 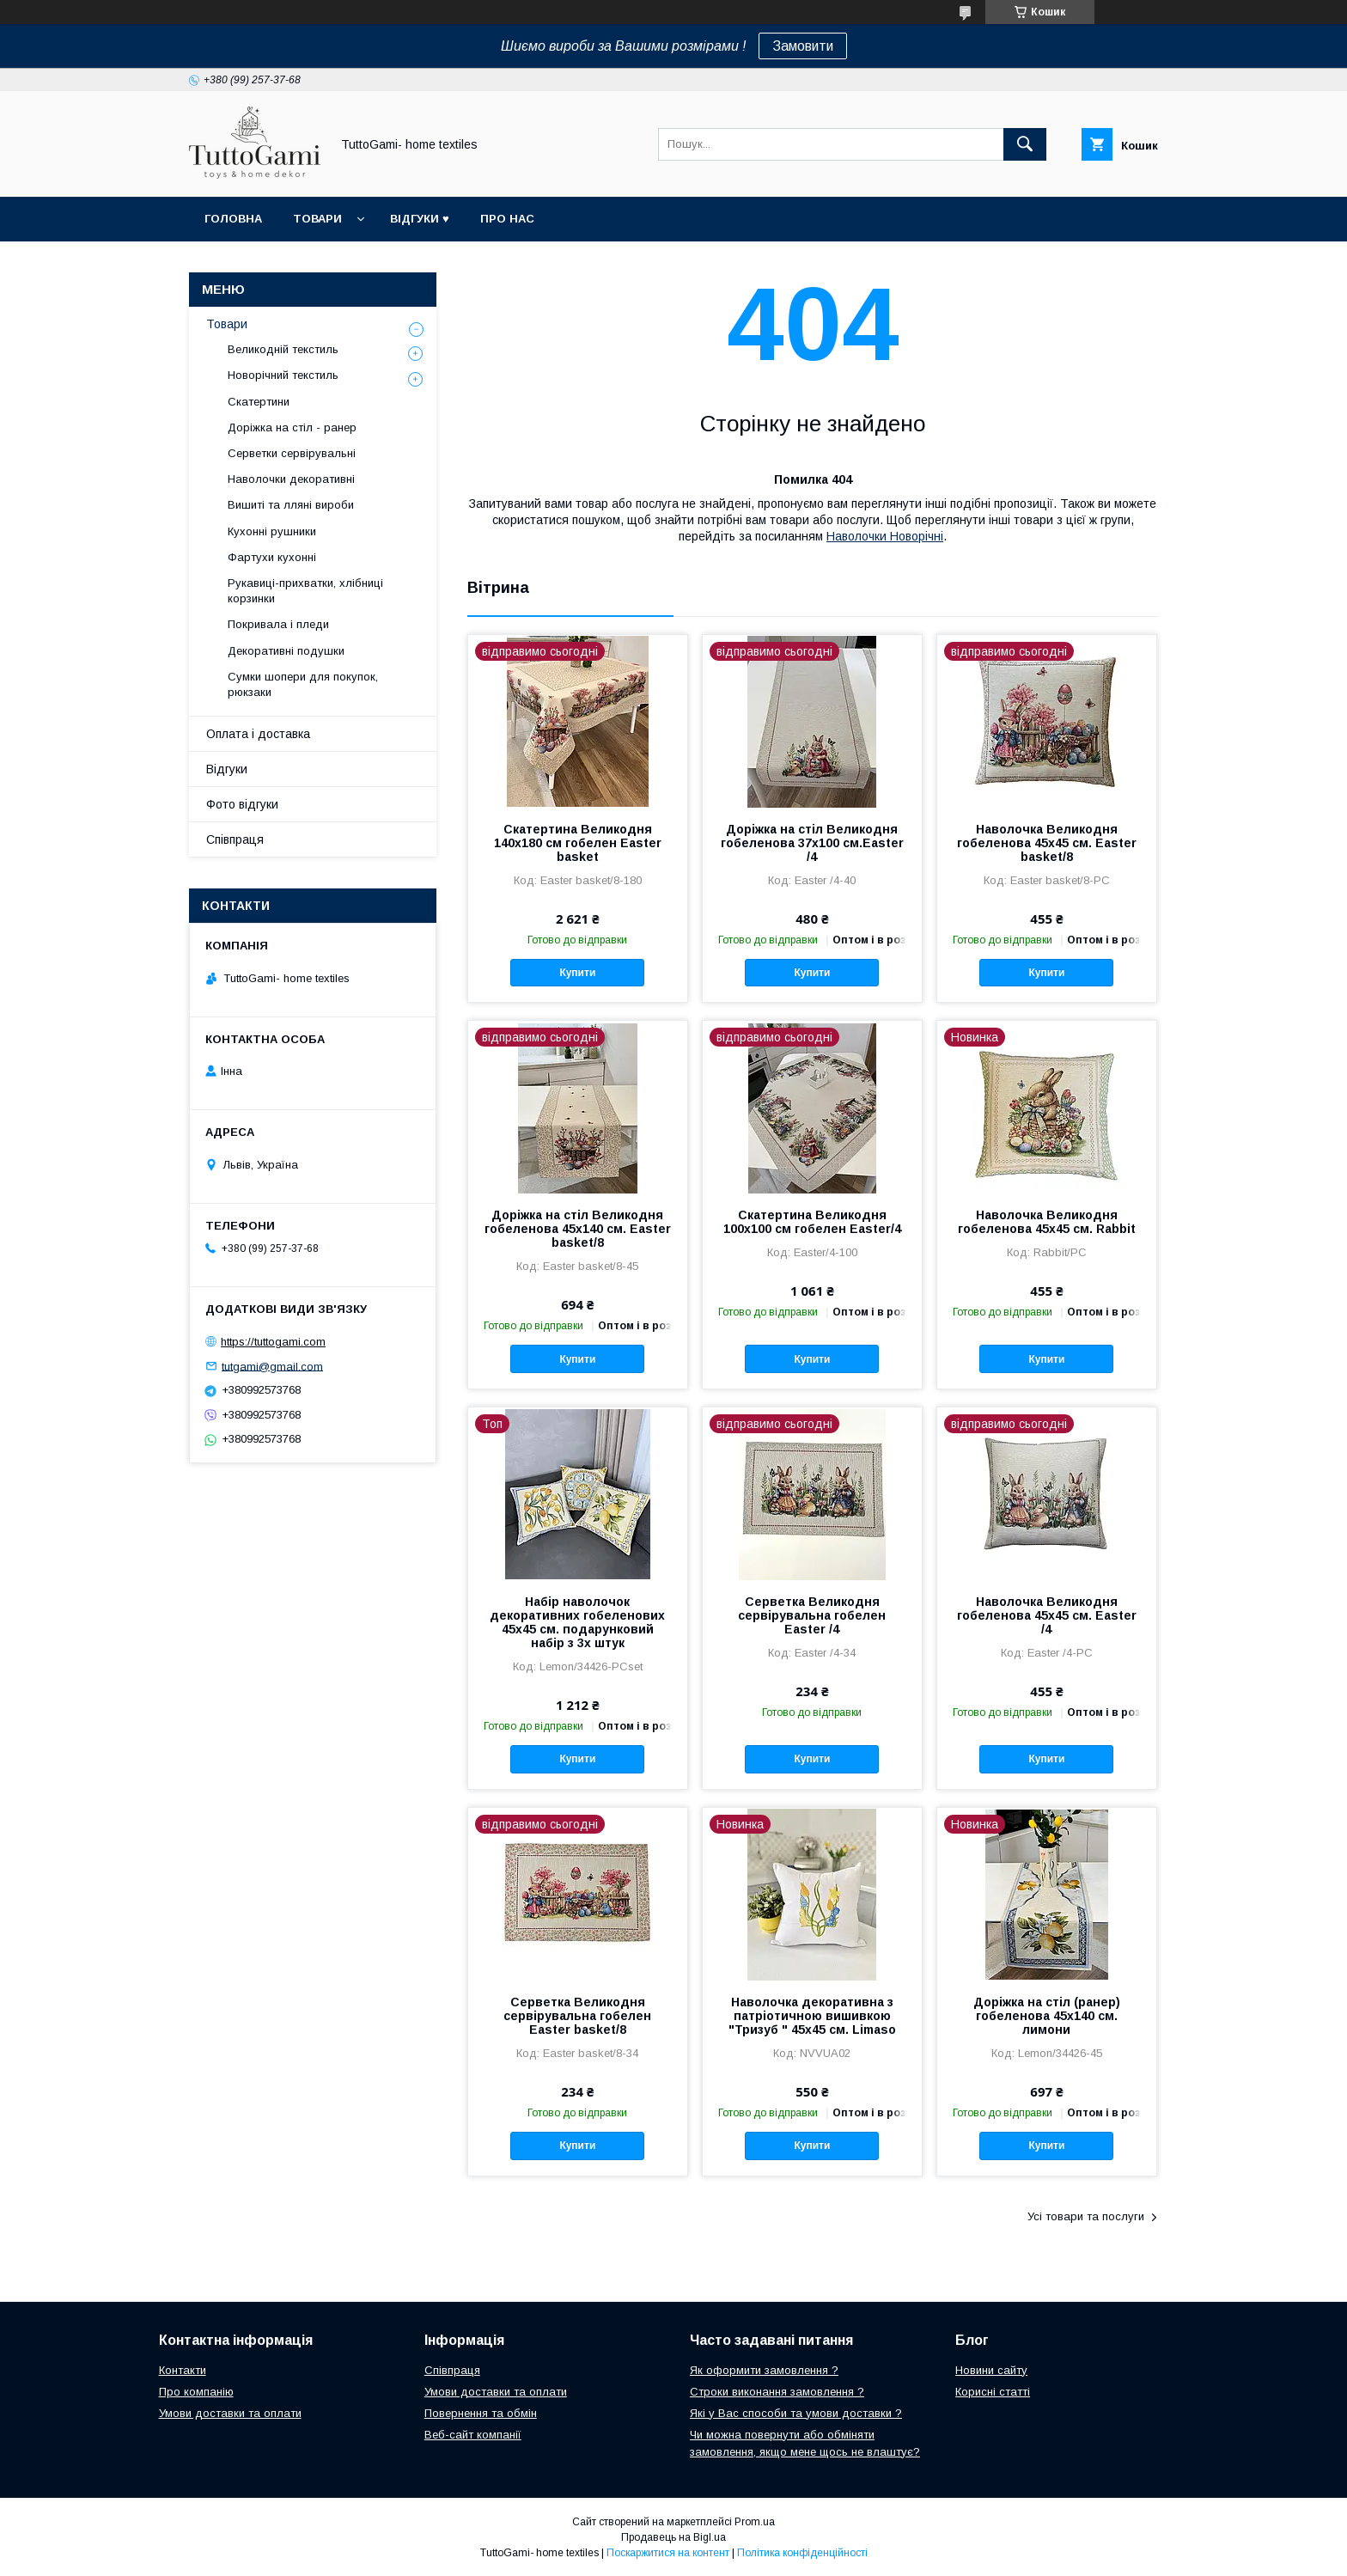 I want to click on Наволочка декоративна з патріотичною вишивкою "Тризуб " 45х45 см. Limaso, so click(x=812, y=2015).